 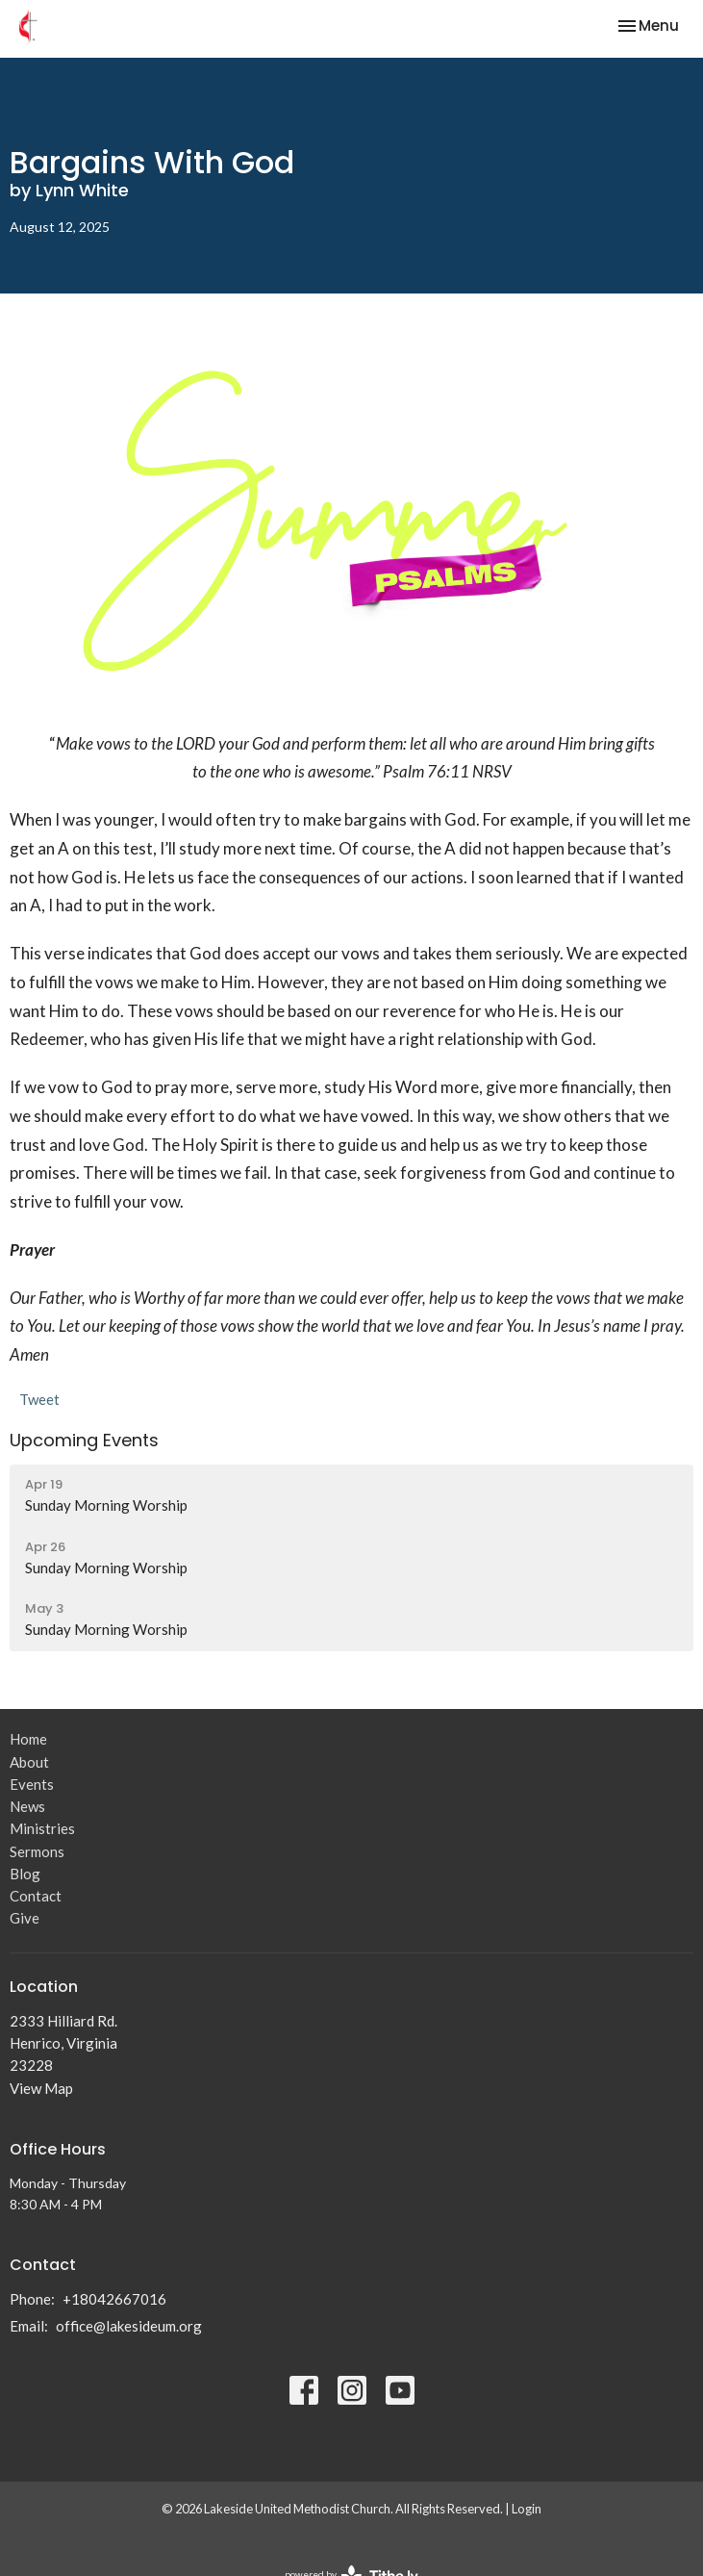 I want to click on Contact, so click(x=36, y=1895).